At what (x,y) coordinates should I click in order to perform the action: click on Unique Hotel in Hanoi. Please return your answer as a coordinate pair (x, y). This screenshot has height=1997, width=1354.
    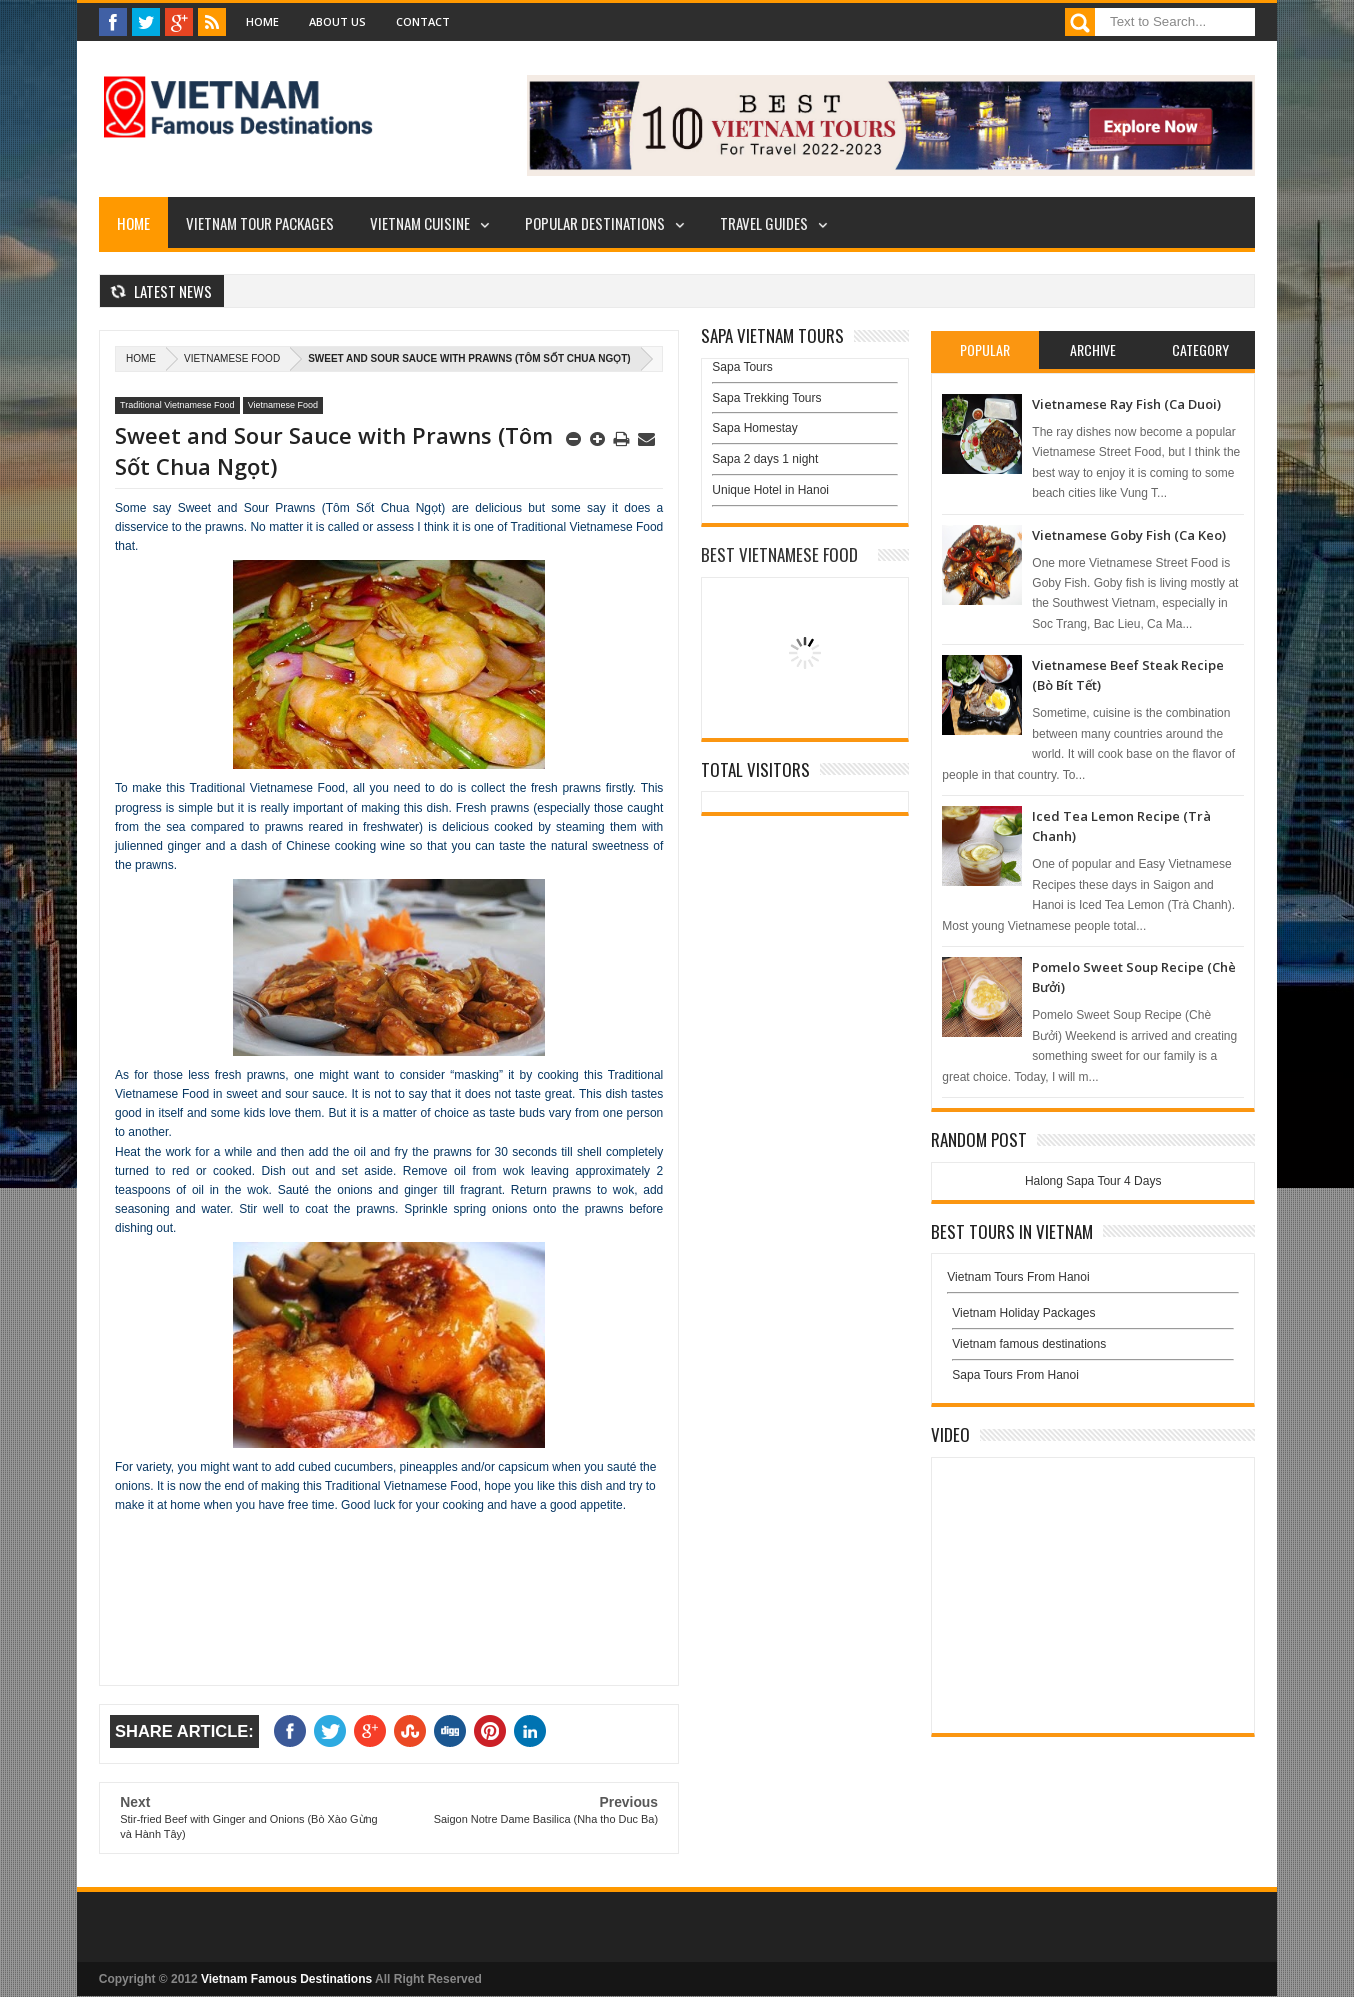
    Looking at the image, I should click on (770, 490).